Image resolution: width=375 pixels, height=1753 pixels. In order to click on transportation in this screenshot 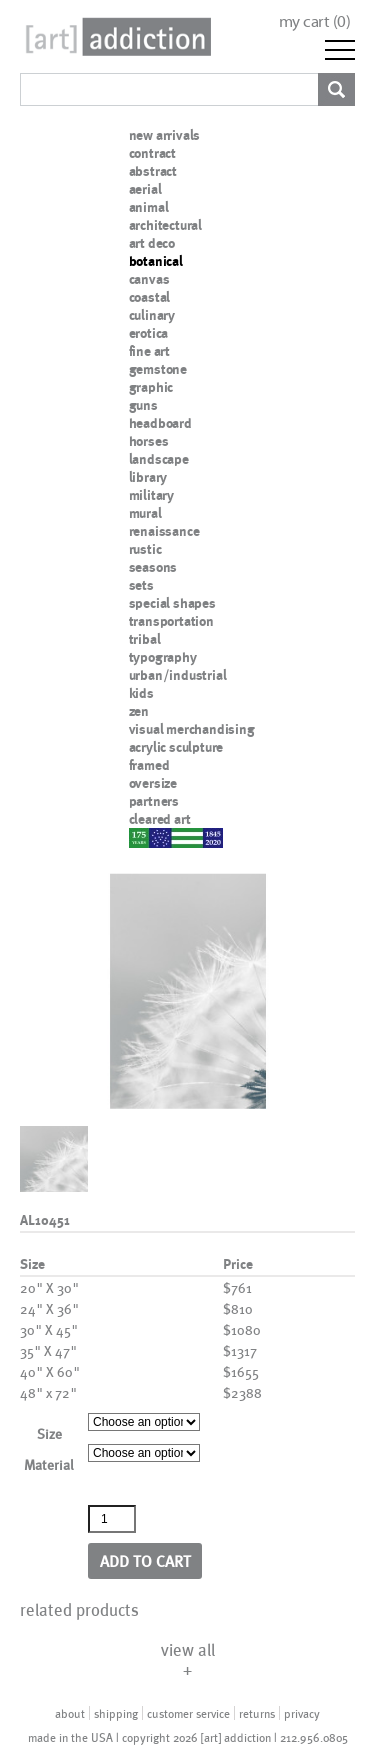, I will do `click(171, 621)`.